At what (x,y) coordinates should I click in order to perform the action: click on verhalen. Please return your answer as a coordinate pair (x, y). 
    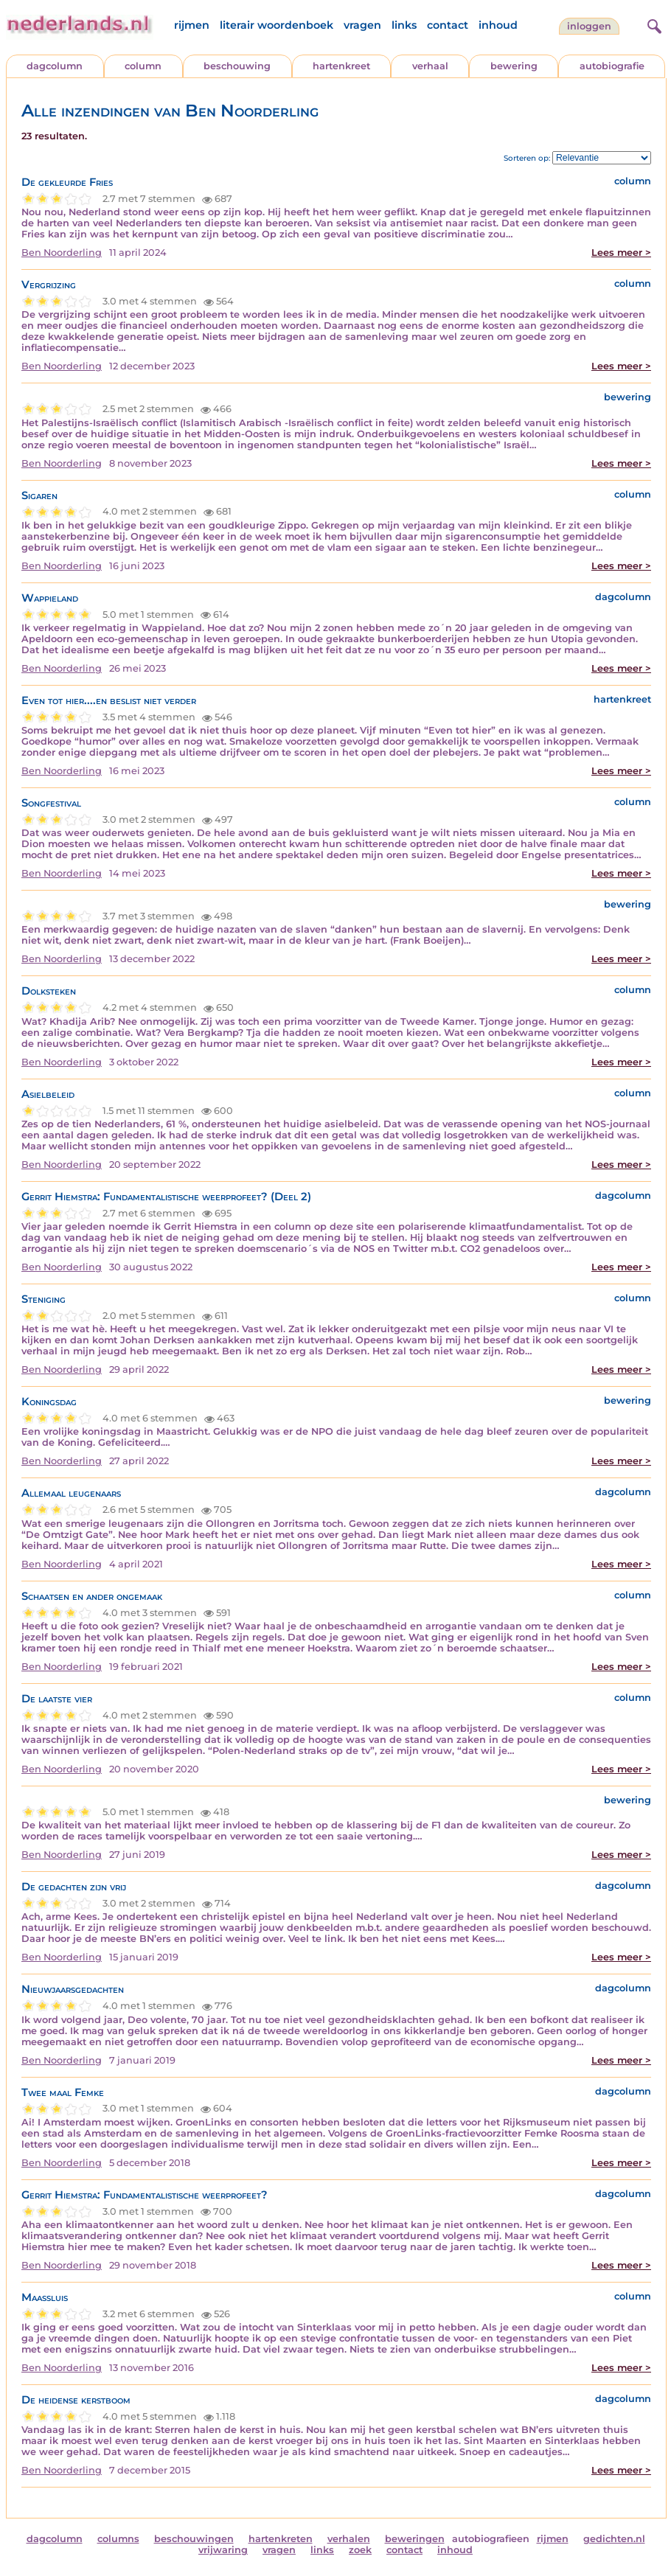
    Looking at the image, I should click on (348, 2538).